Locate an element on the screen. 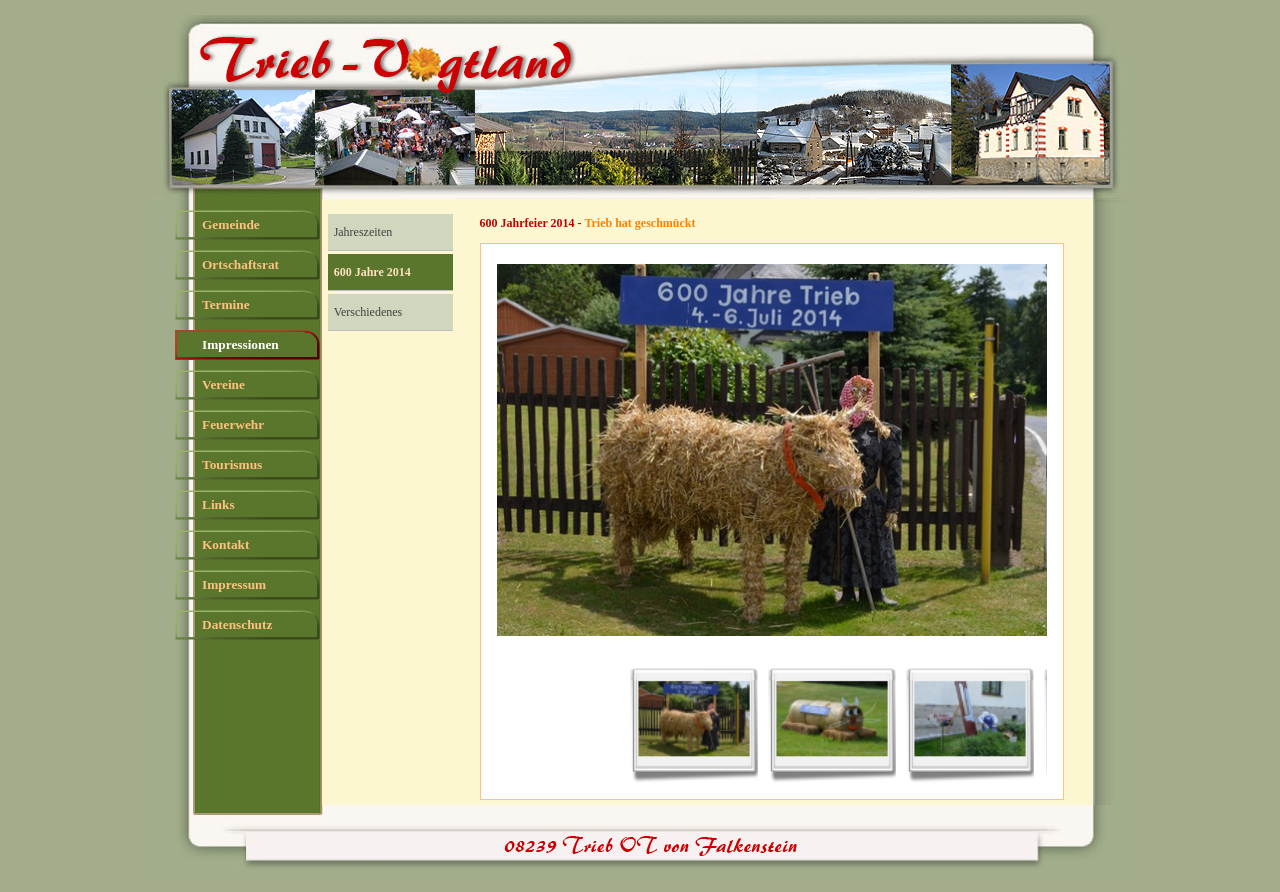 The height and width of the screenshot is (892, 1280). [tabpanel] is located at coordinates (785, 223).